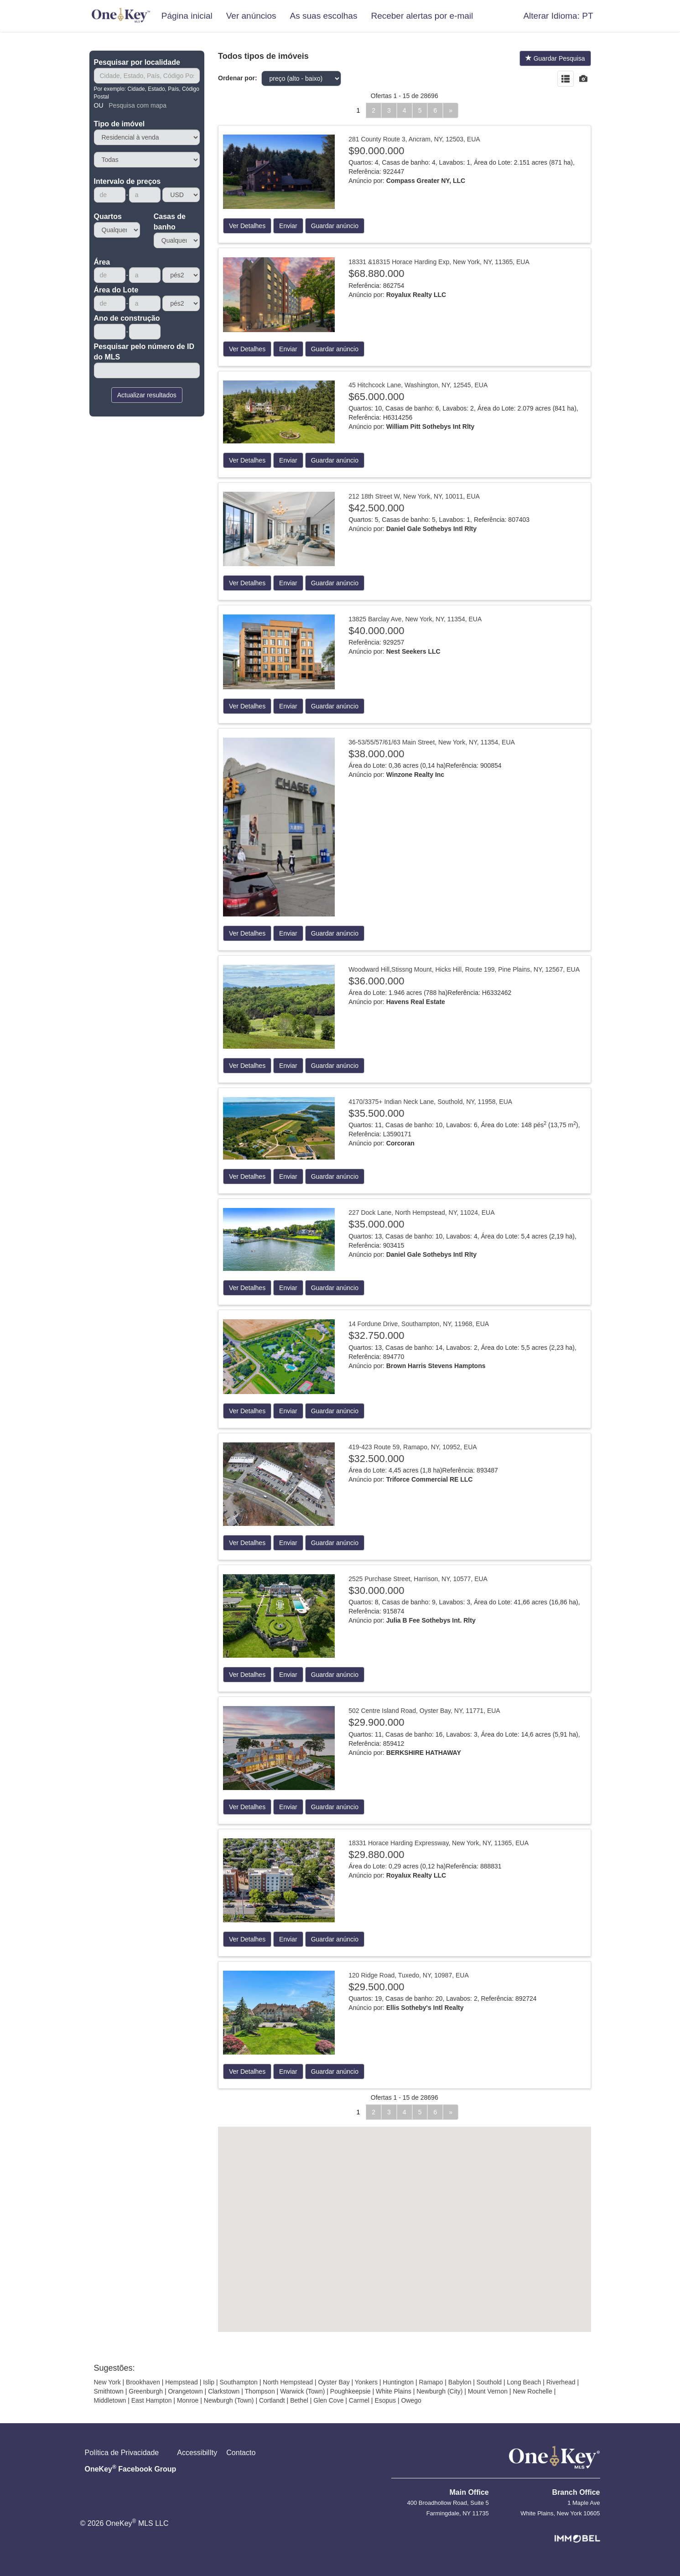  What do you see at coordinates (334, 225) in the screenshot?
I see `Guardar anúncio` at bounding box center [334, 225].